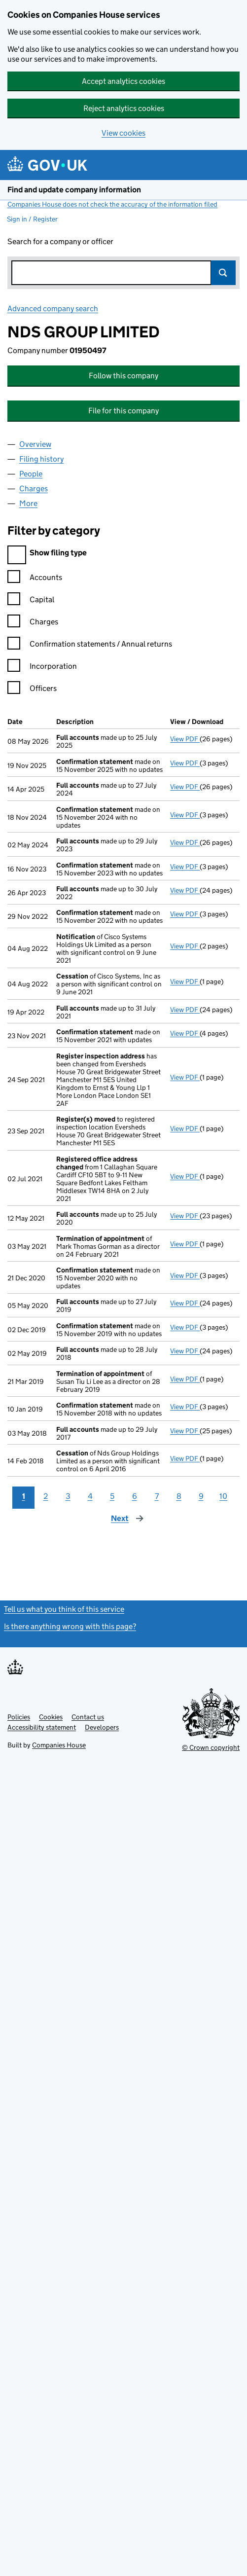 The width and height of the screenshot is (247, 2576). Describe the element at coordinates (74, 189) in the screenshot. I see `Find and update company information` at that location.